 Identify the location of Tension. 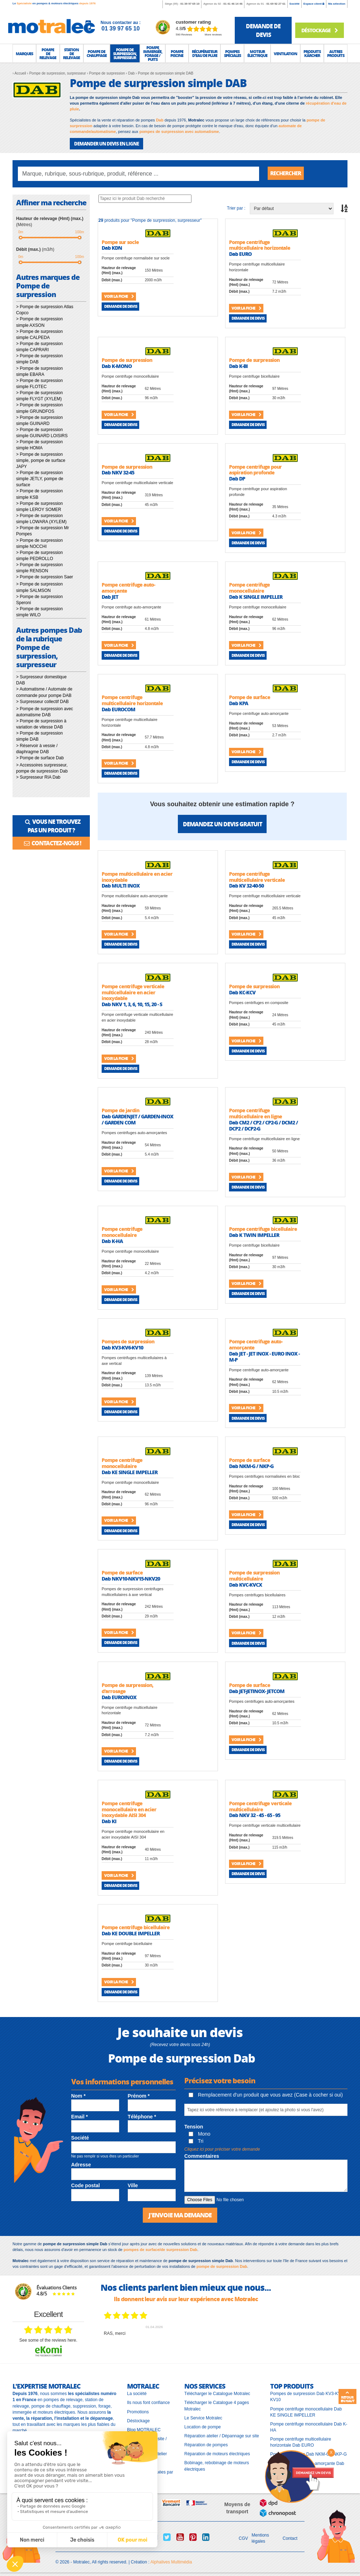
(193, 2127).